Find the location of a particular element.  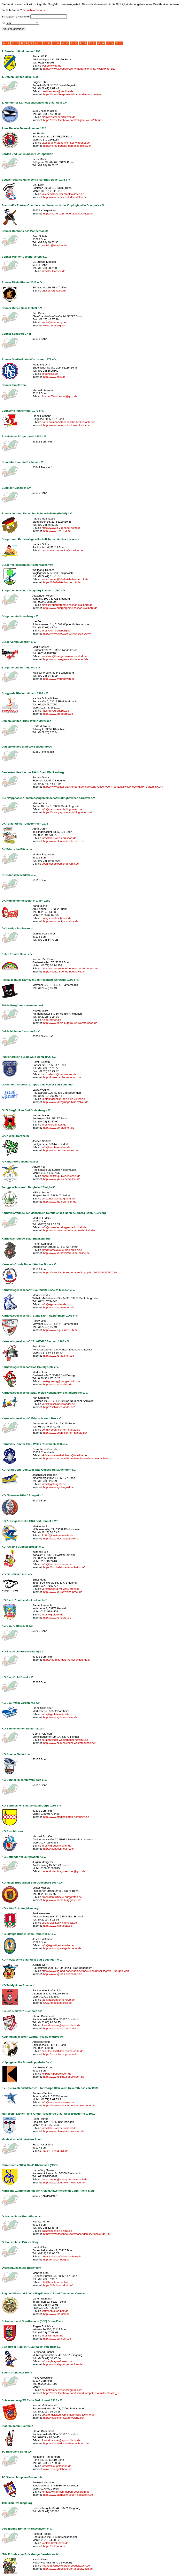

wolfbn@web.de is located at coordinates (51, 65).